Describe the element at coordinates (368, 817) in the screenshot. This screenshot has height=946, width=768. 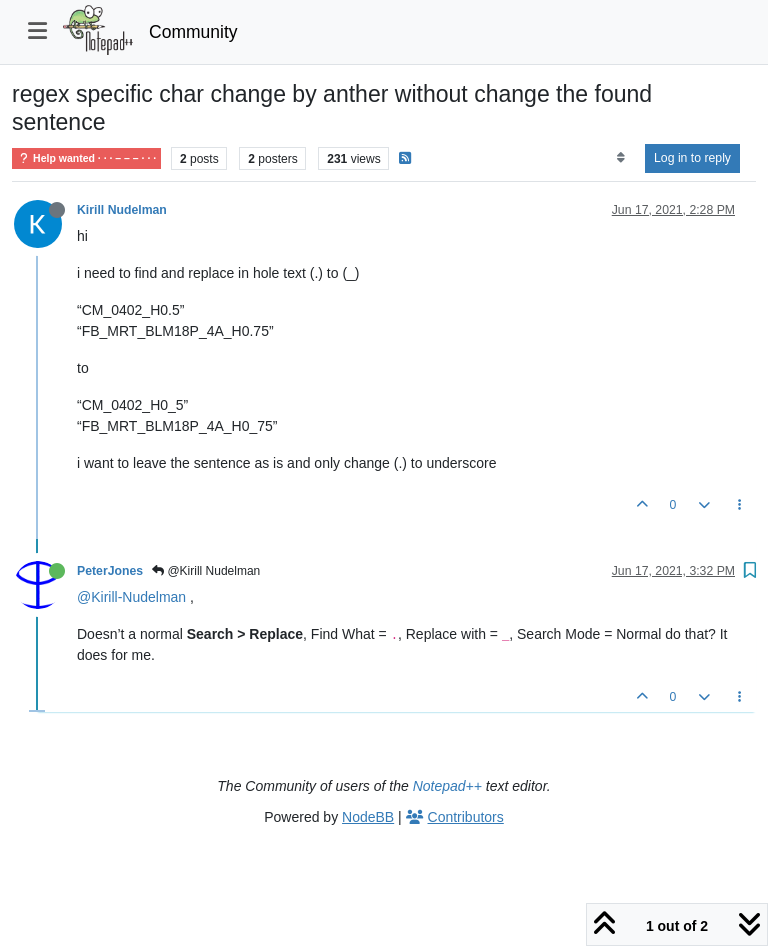
I see `NodeBB` at that location.